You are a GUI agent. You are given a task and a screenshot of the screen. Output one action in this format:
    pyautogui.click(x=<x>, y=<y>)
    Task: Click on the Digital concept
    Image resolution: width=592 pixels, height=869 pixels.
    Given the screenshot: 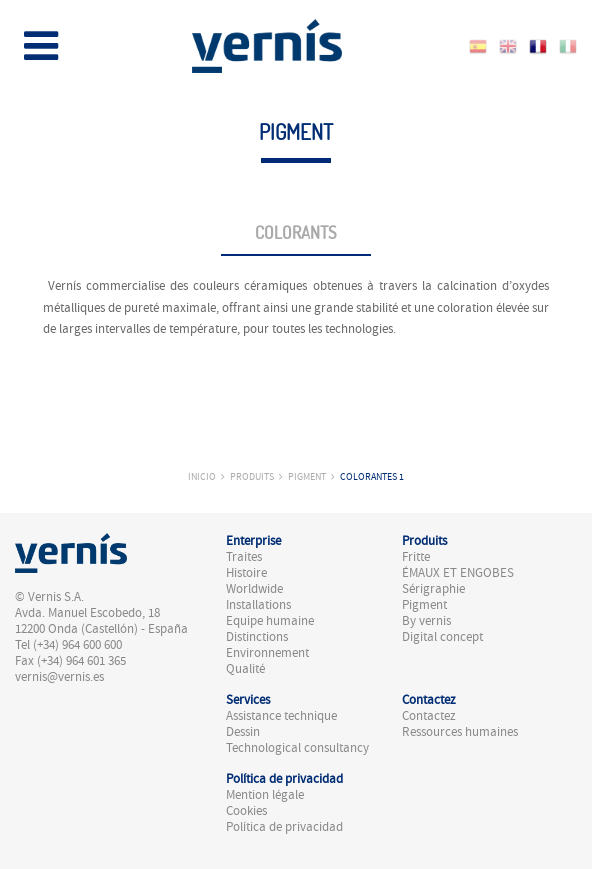 What is the action you would take?
    pyautogui.click(x=442, y=637)
    